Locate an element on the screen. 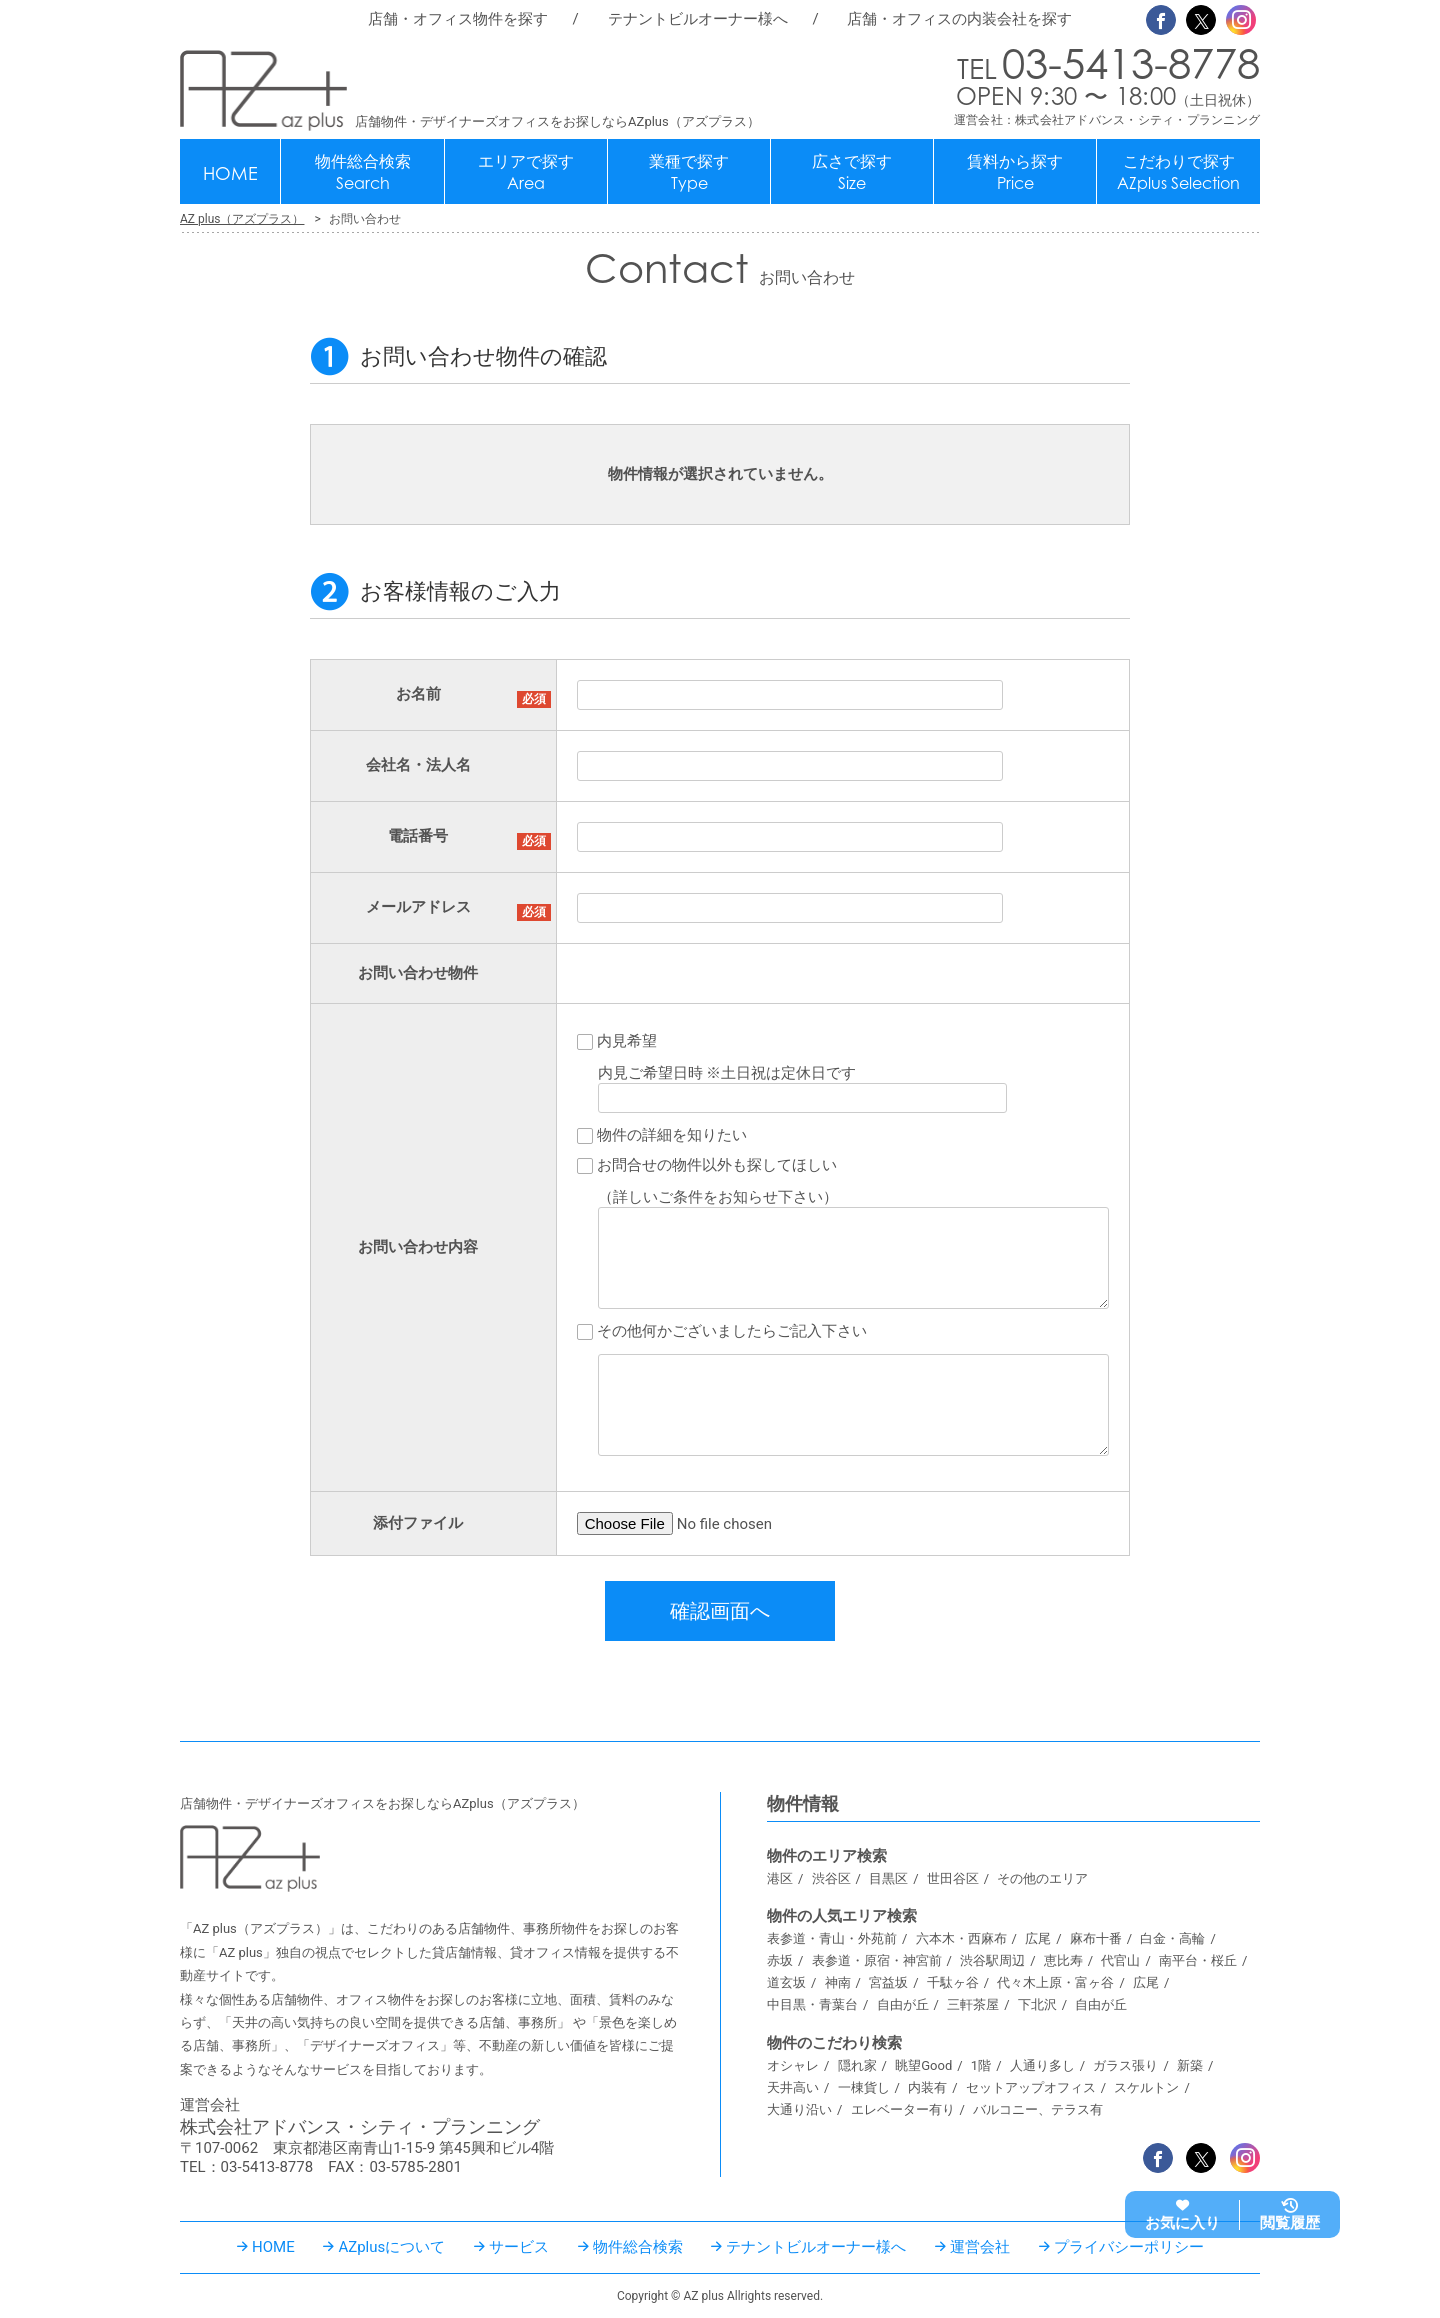 Image resolution: width=1440 pixels, height=2318 pixels. 天井高い is located at coordinates (793, 2087).